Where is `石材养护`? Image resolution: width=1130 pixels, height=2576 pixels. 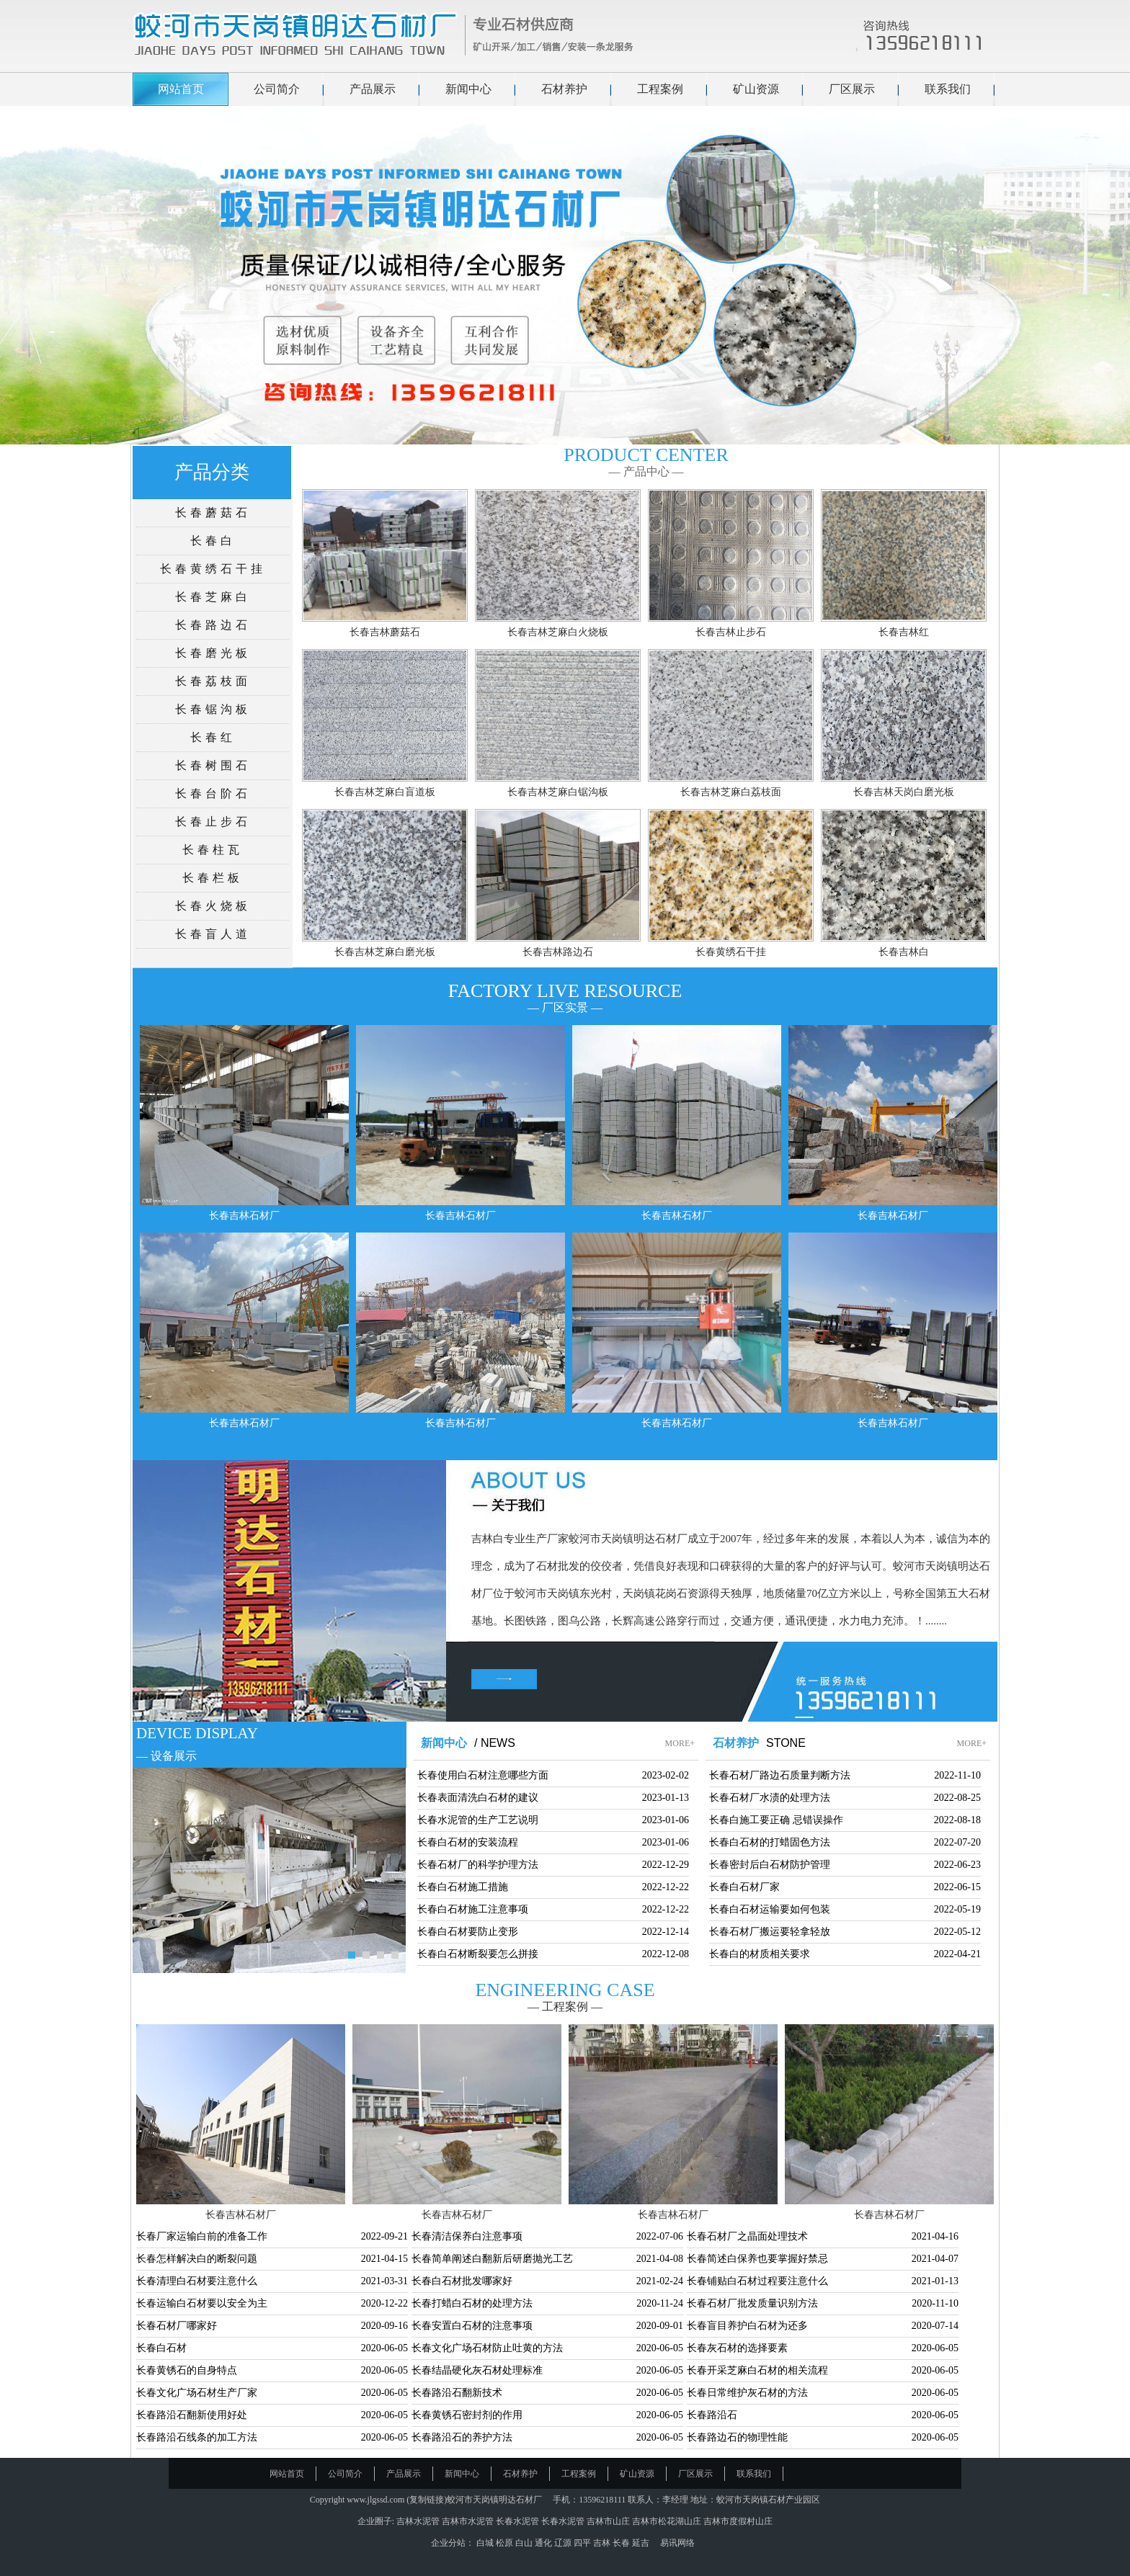
石材养护 is located at coordinates (564, 89).